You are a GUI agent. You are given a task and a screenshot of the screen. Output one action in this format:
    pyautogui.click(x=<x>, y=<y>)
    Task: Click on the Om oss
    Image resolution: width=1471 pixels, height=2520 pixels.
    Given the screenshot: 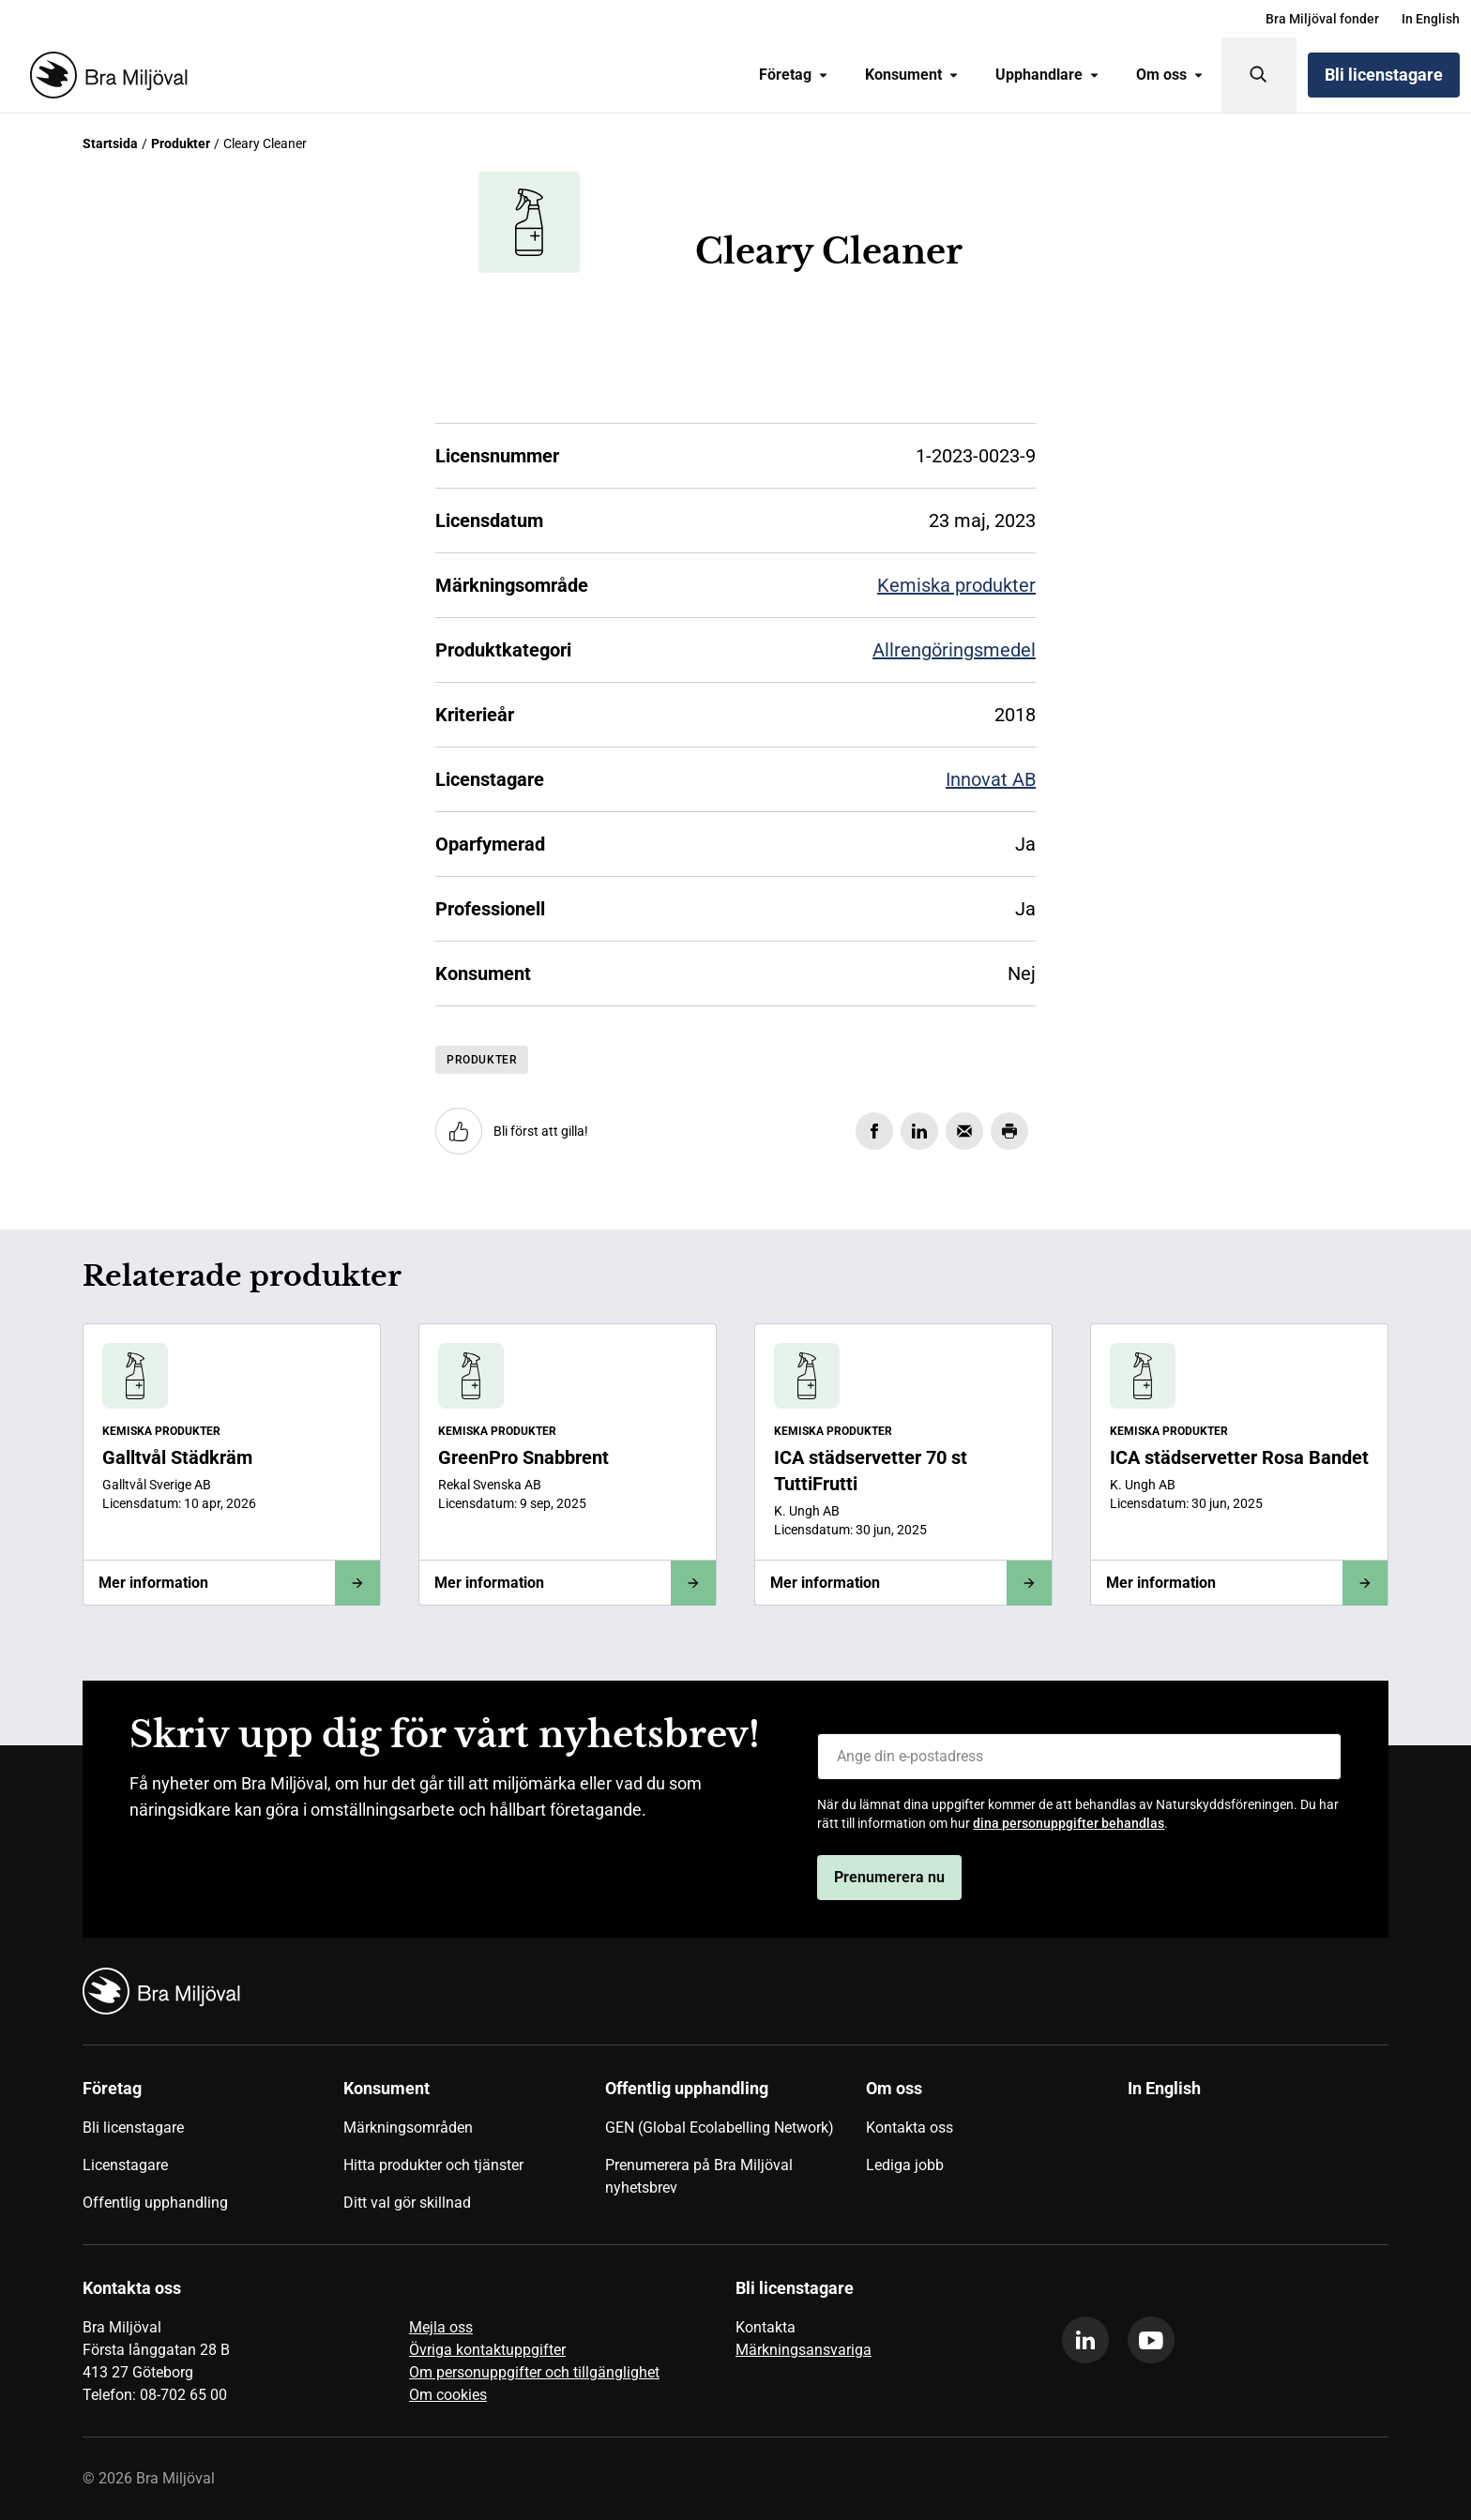 What is the action you would take?
    pyautogui.click(x=1169, y=74)
    